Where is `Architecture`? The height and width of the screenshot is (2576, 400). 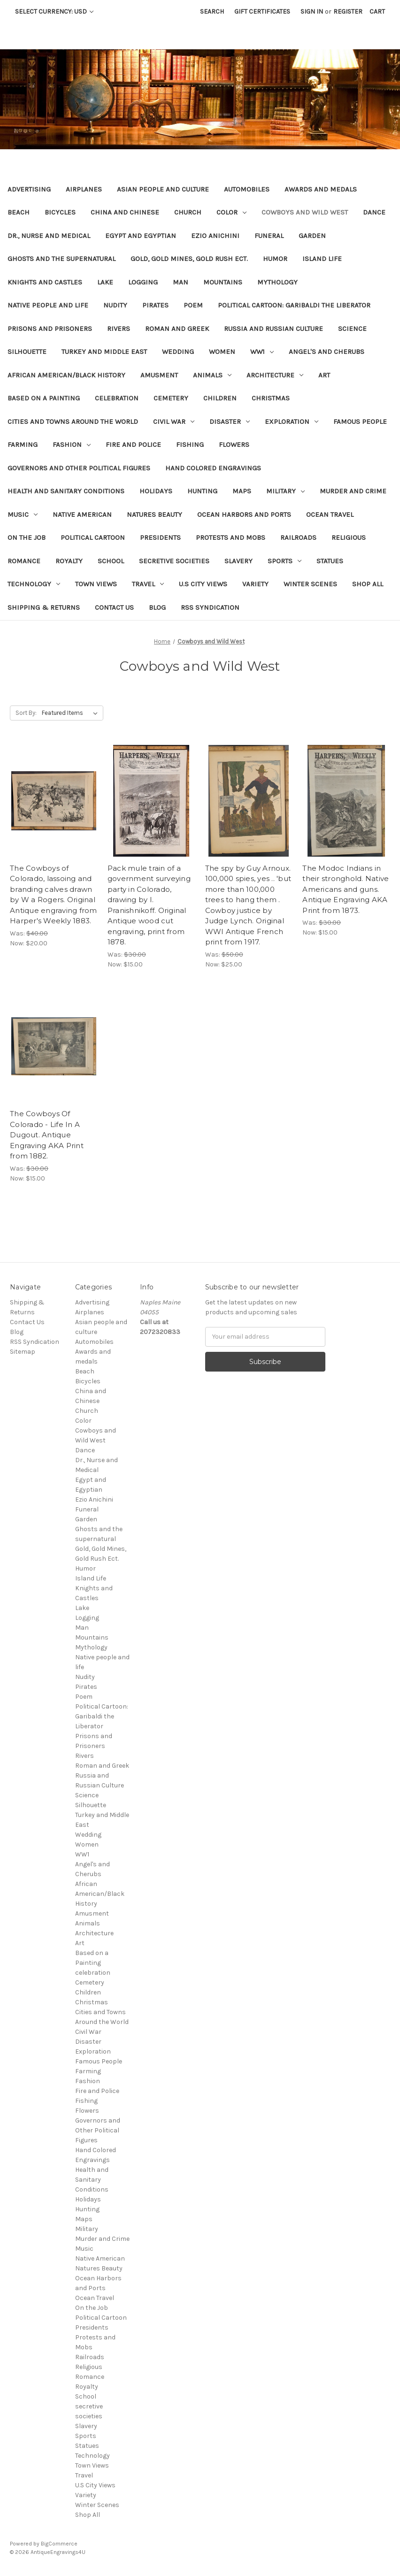
Architecture is located at coordinates (274, 375).